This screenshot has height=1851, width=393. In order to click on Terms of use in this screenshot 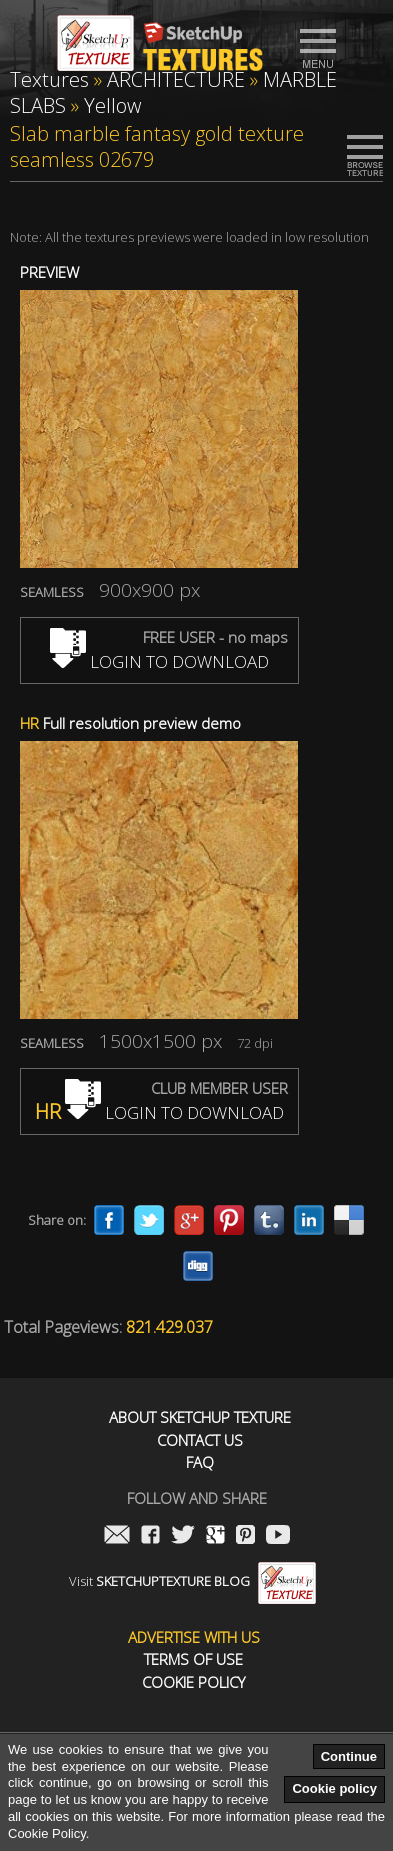, I will do `click(193, 1659)`.